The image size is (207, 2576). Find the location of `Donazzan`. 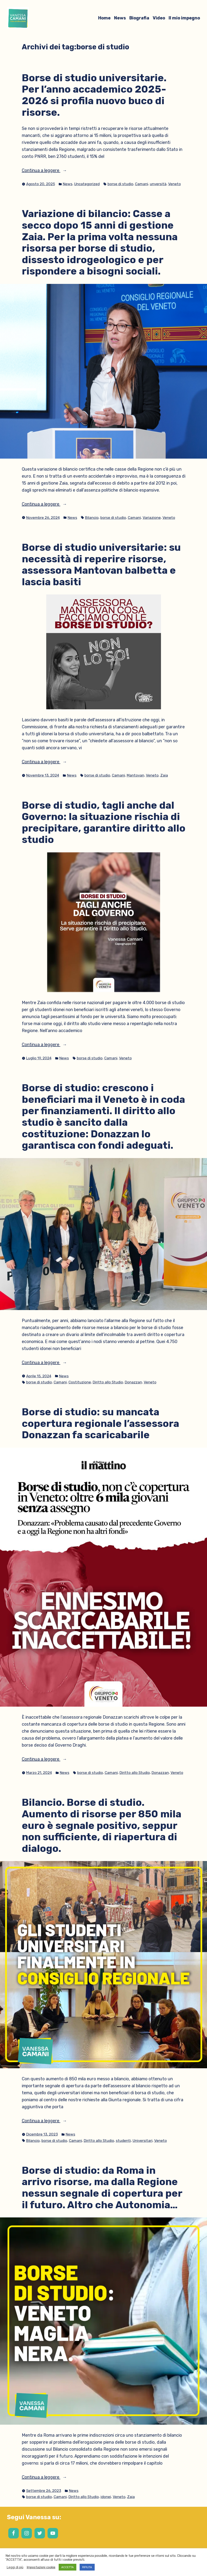

Donazzan is located at coordinates (133, 1382).